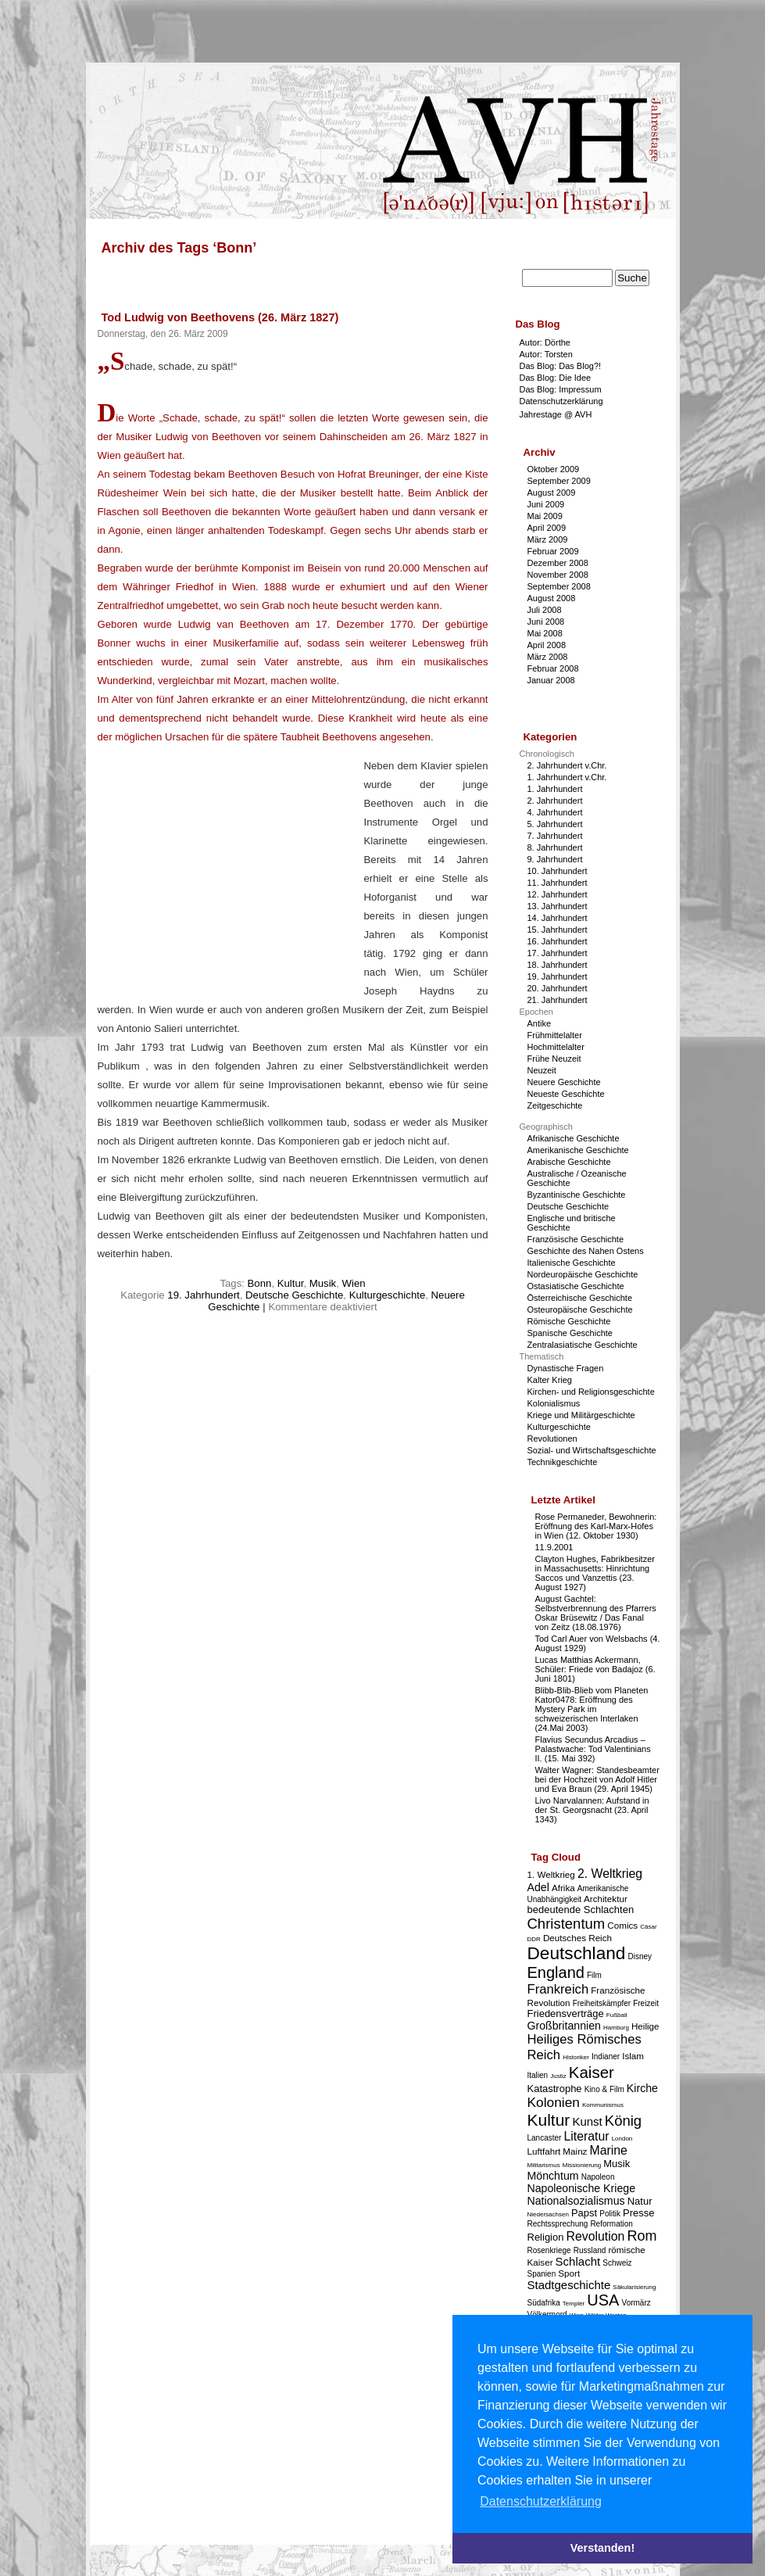 Image resolution: width=765 pixels, height=2576 pixels. I want to click on Österreichische Geschichte, so click(580, 1297).